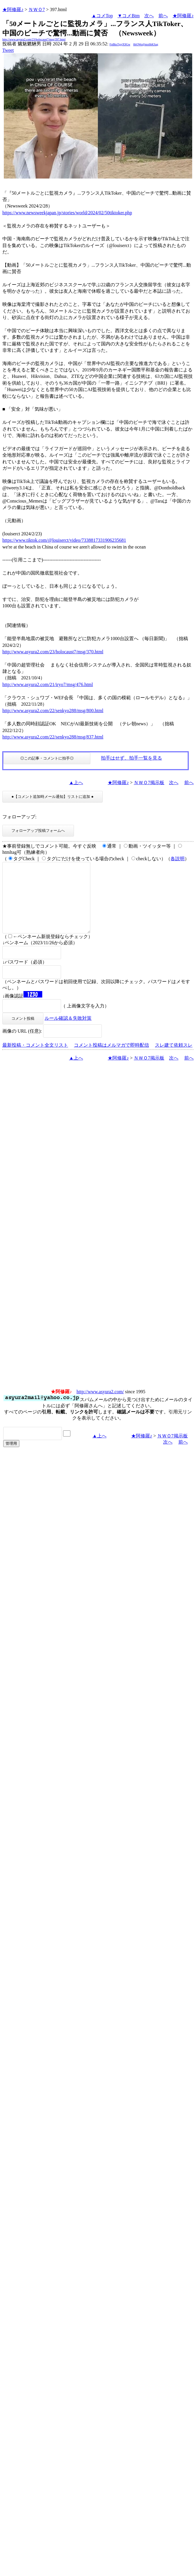 The width and height of the screenshot is (196, 2576). What do you see at coordinates (163, 15) in the screenshot?
I see `前へ` at bounding box center [163, 15].